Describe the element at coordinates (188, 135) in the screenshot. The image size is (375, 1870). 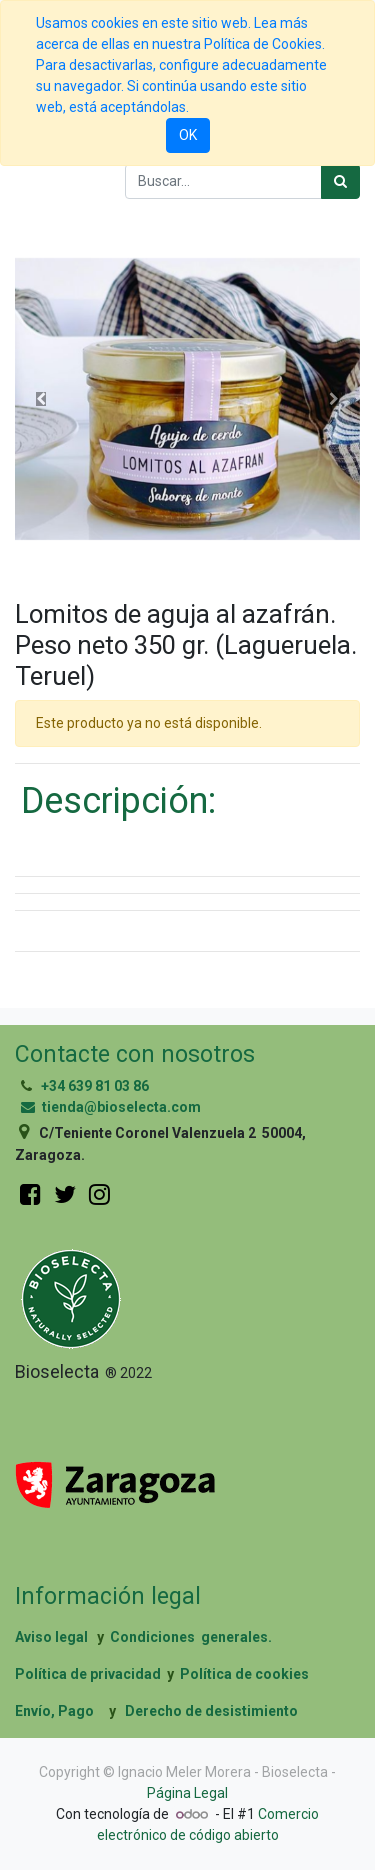
I see `OK` at that location.